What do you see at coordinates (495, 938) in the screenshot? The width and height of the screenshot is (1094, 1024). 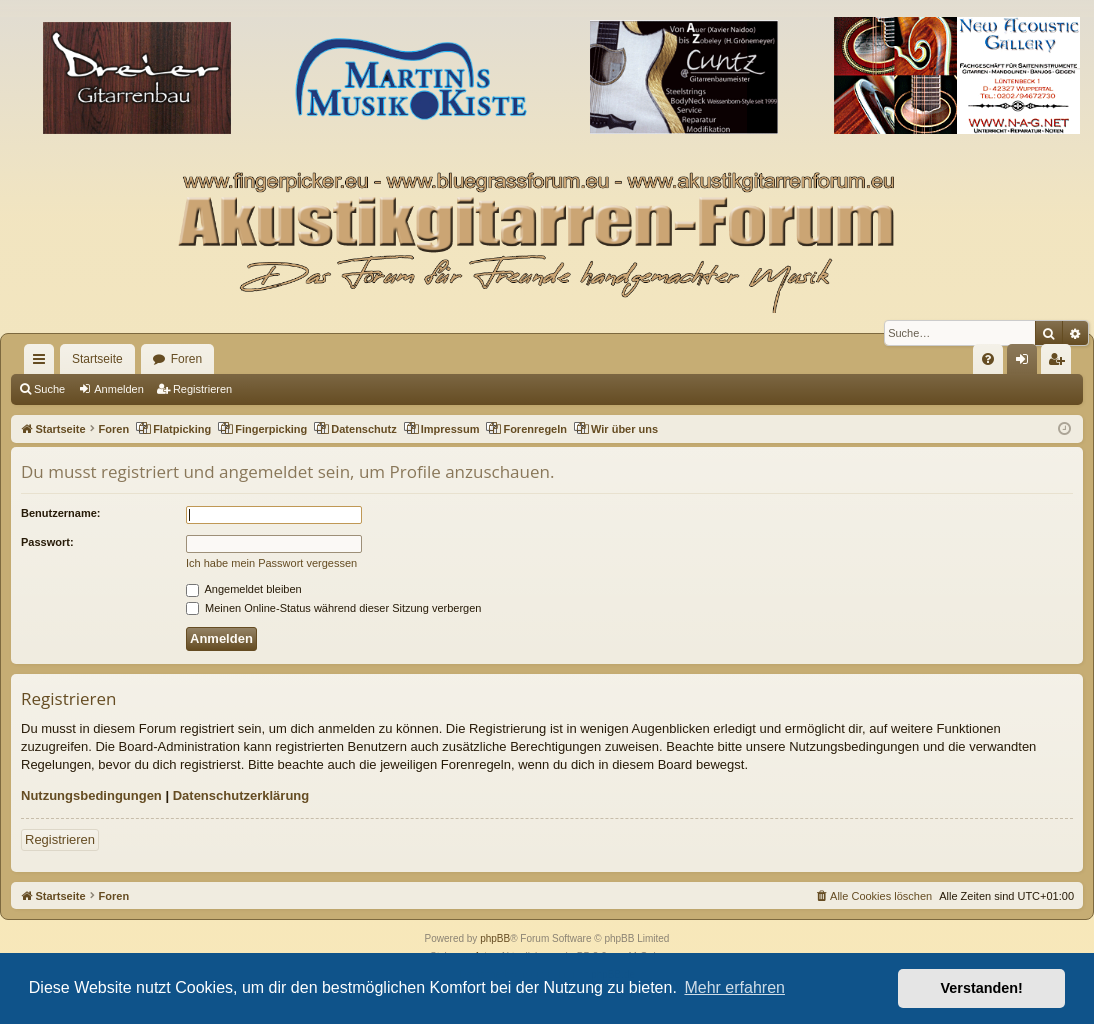 I see `phpBB` at bounding box center [495, 938].